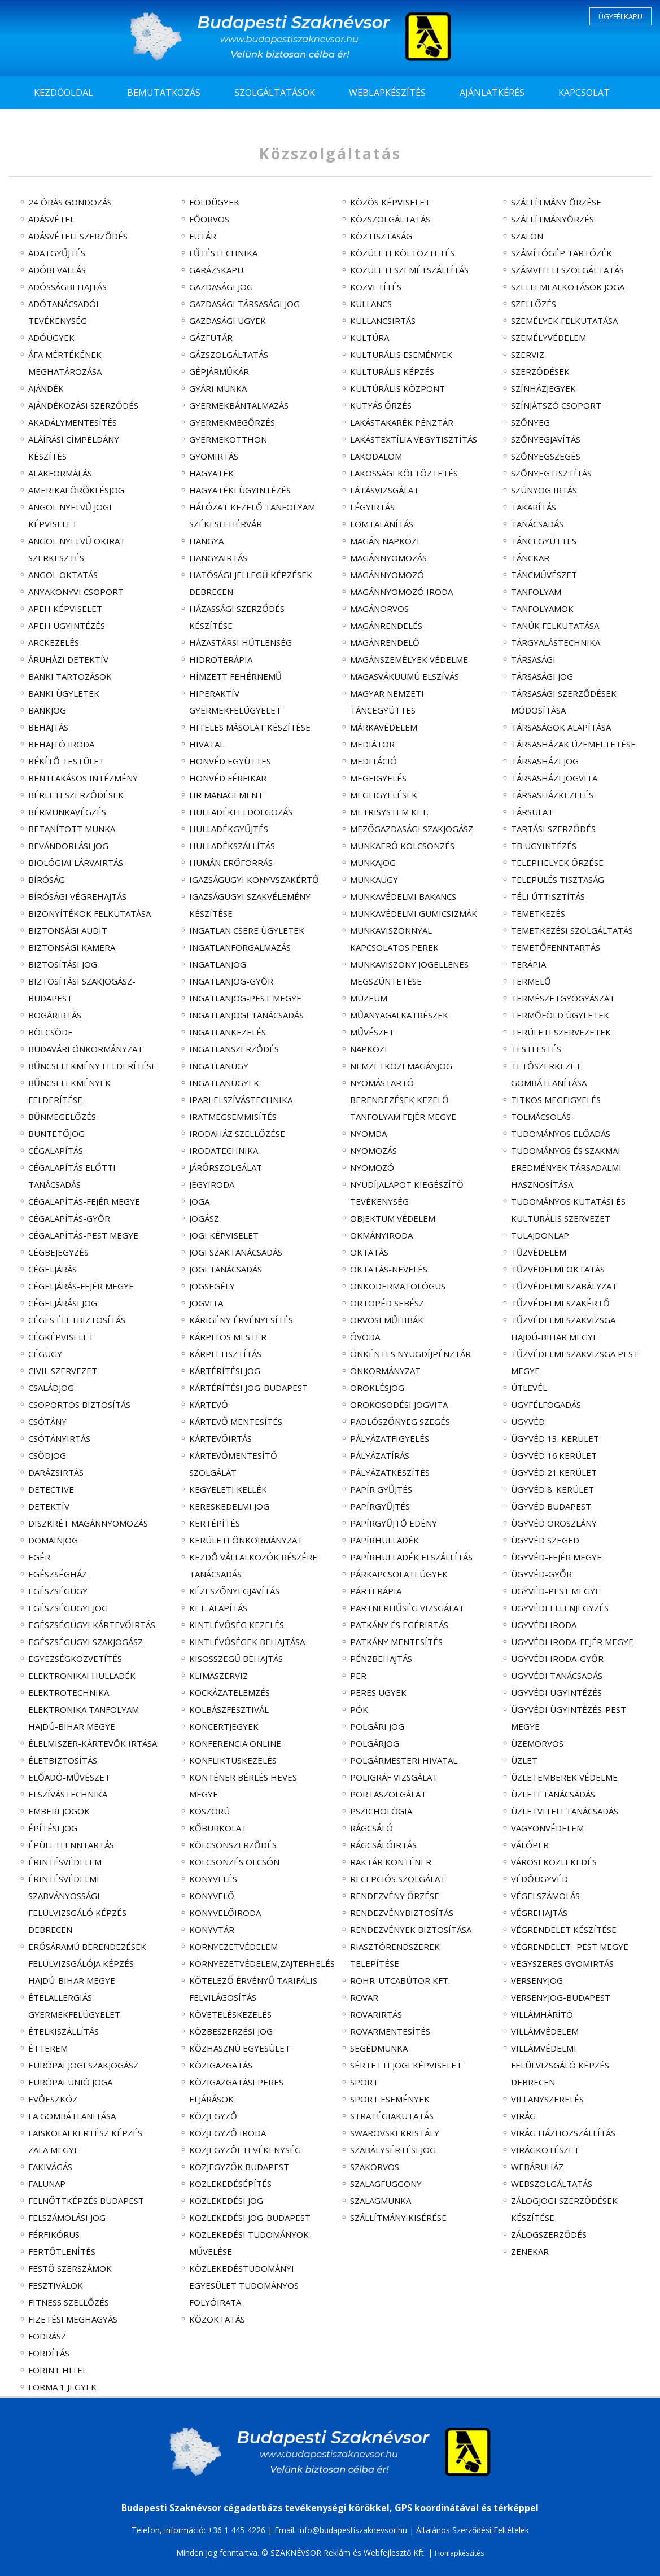  I want to click on mezőgazdasági szakjogász, so click(411, 828).